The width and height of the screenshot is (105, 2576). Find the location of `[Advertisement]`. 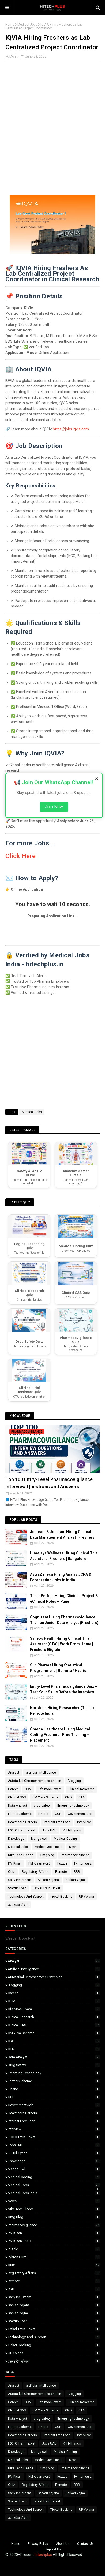

[Advertisement] is located at coordinates (52, 136).